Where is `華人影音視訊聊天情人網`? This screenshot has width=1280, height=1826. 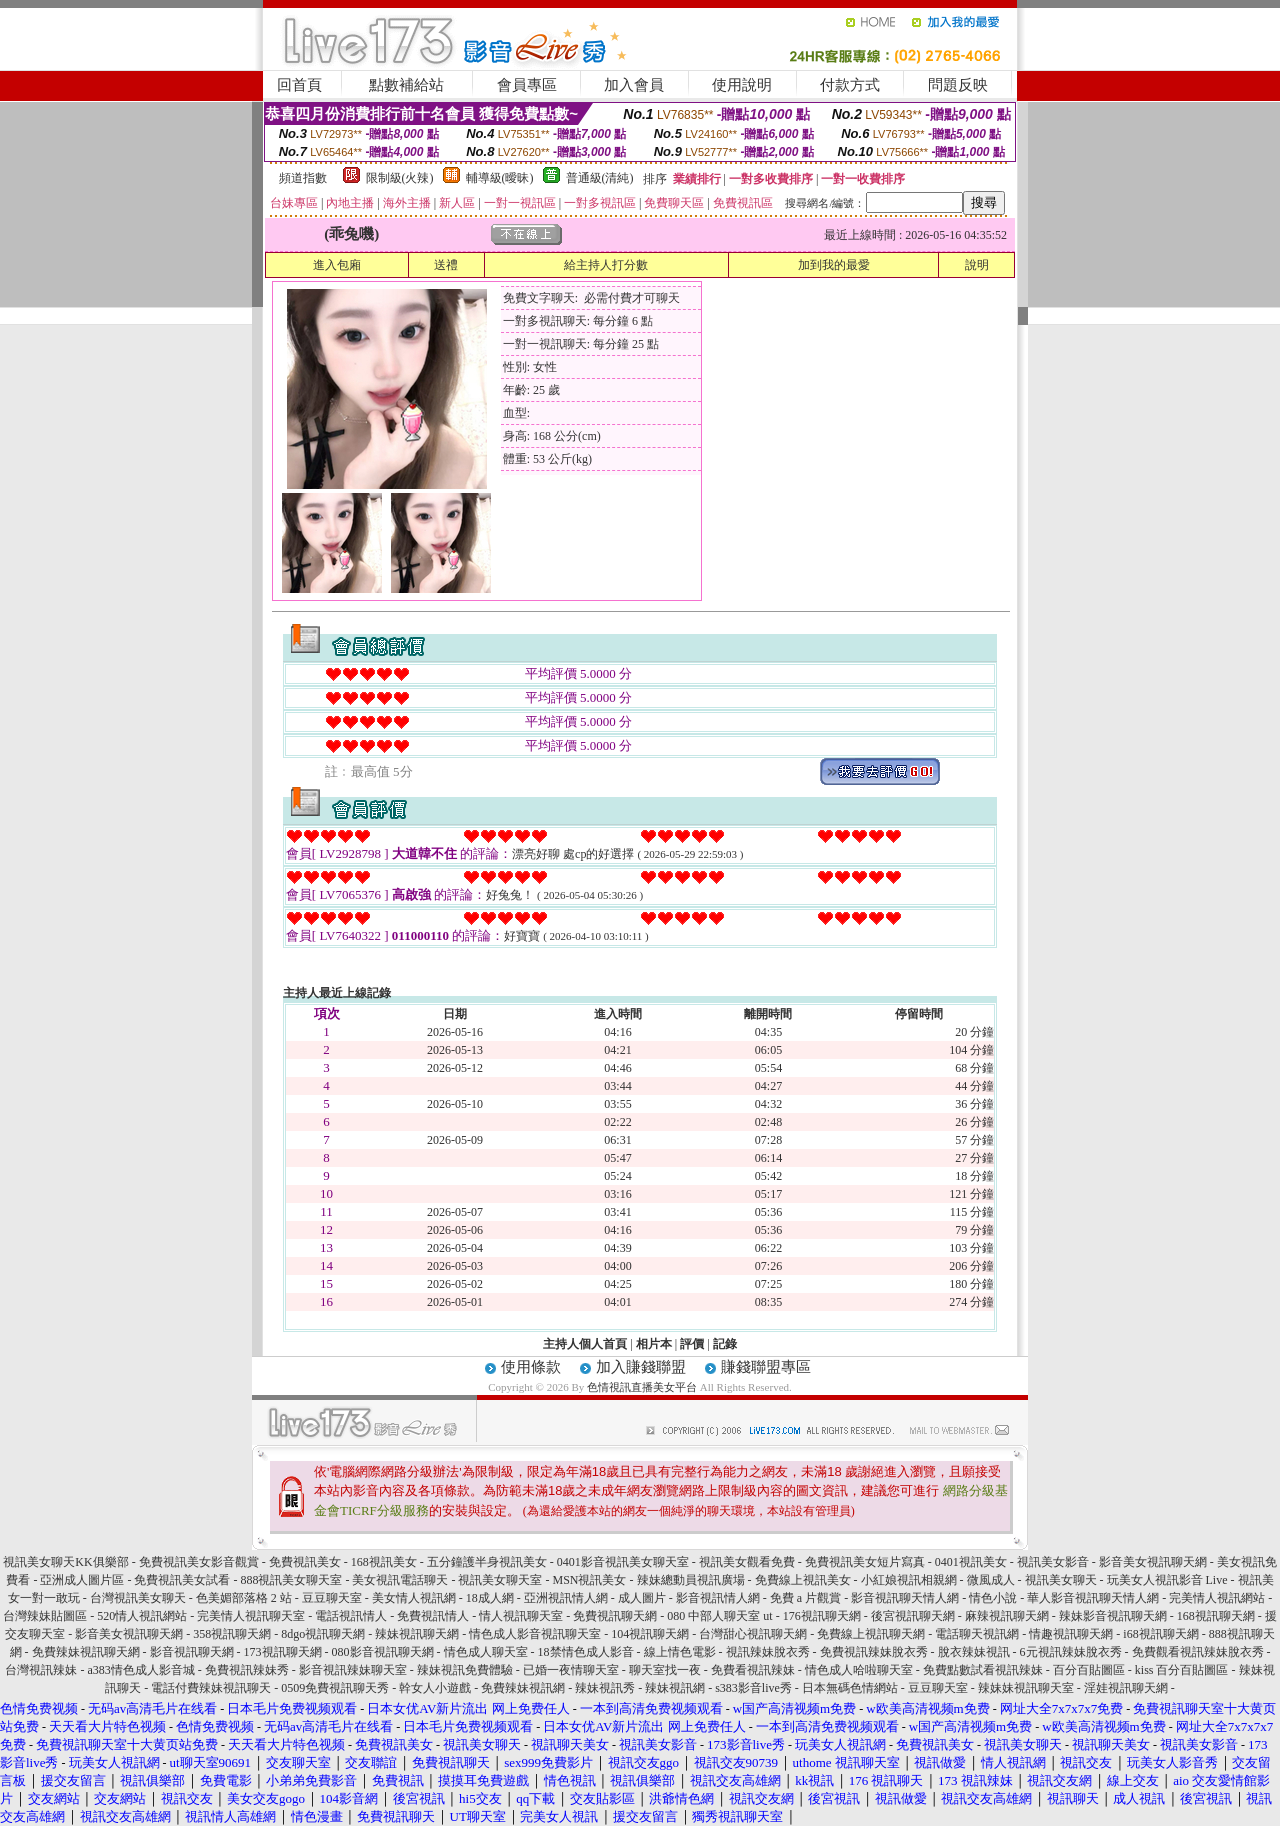 華人影音視訊聊天情人網 is located at coordinates (1093, 1598).